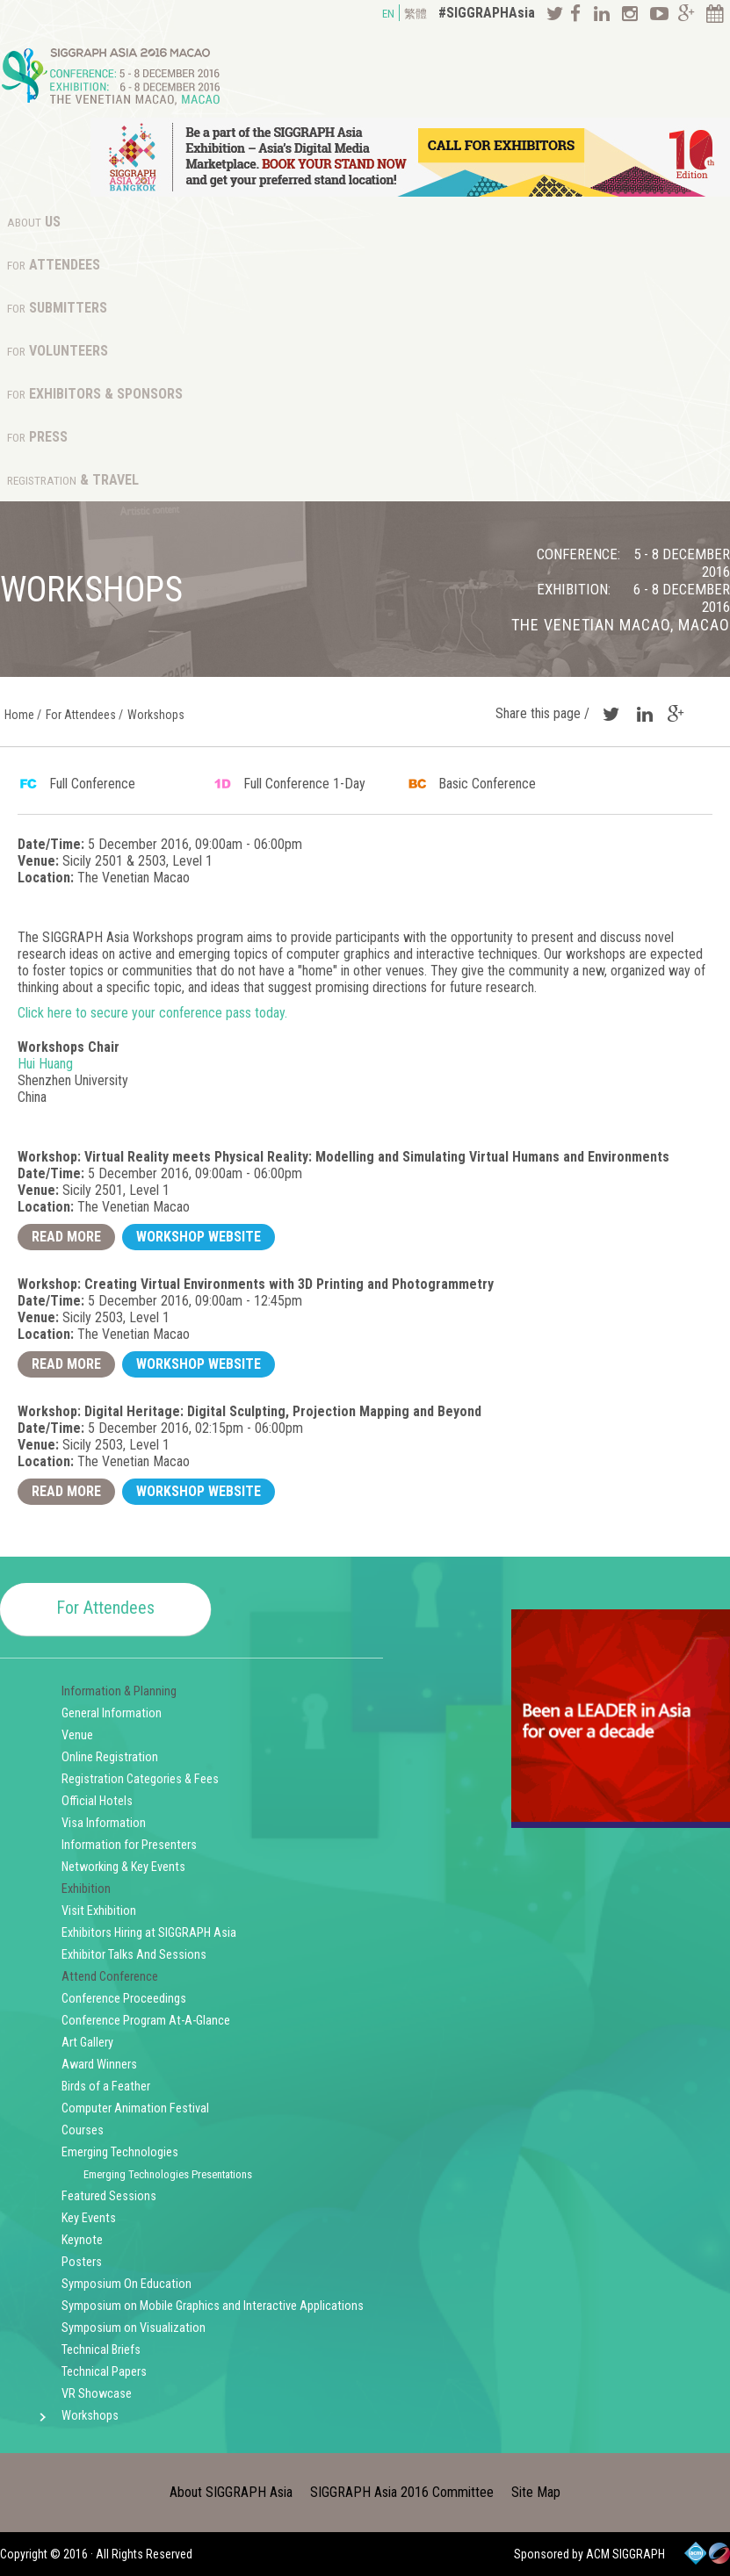  Describe the element at coordinates (388, 13) in the screenshot. I see `EN` at that location.